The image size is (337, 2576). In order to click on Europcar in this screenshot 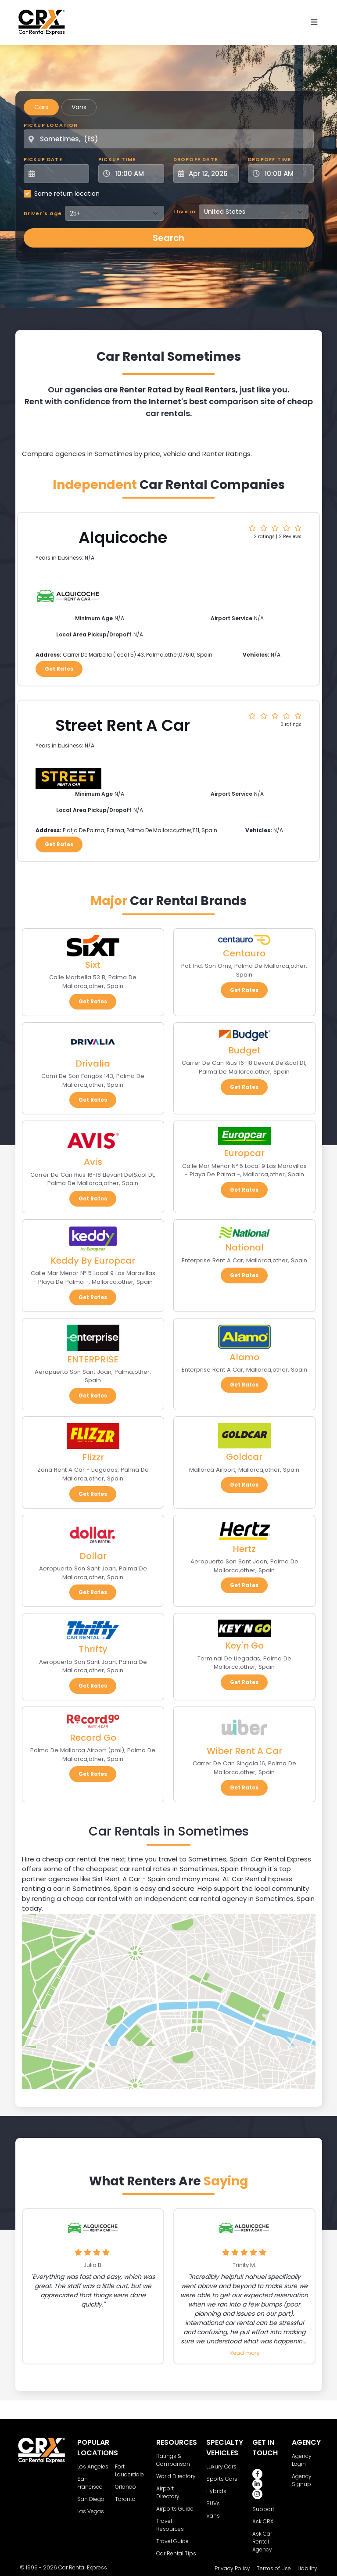, I will do `click(244, 1153)`.